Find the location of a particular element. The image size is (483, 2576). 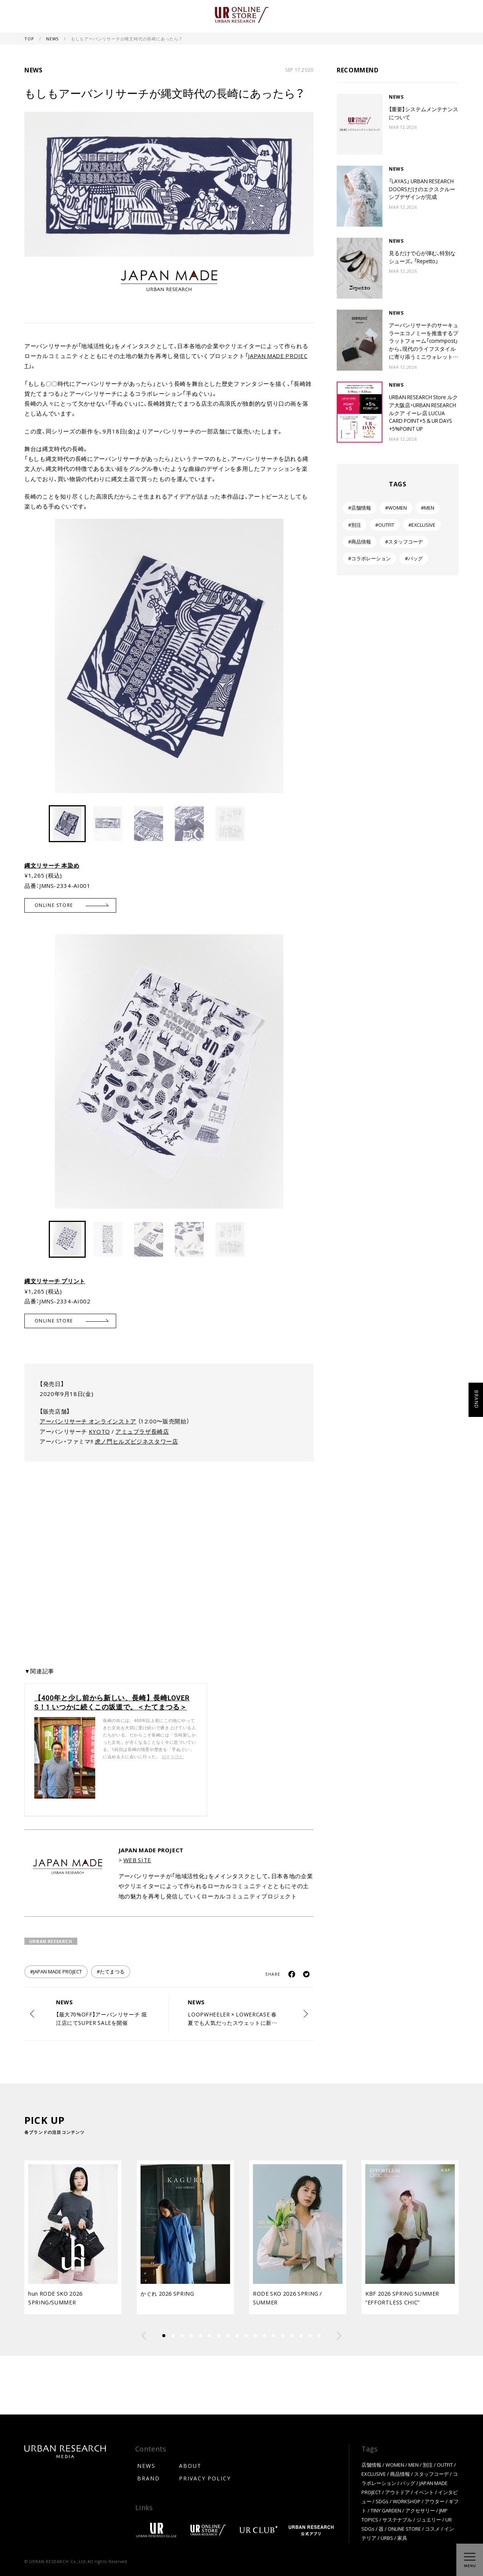

コスメ is located at coordinates (432, 2528).